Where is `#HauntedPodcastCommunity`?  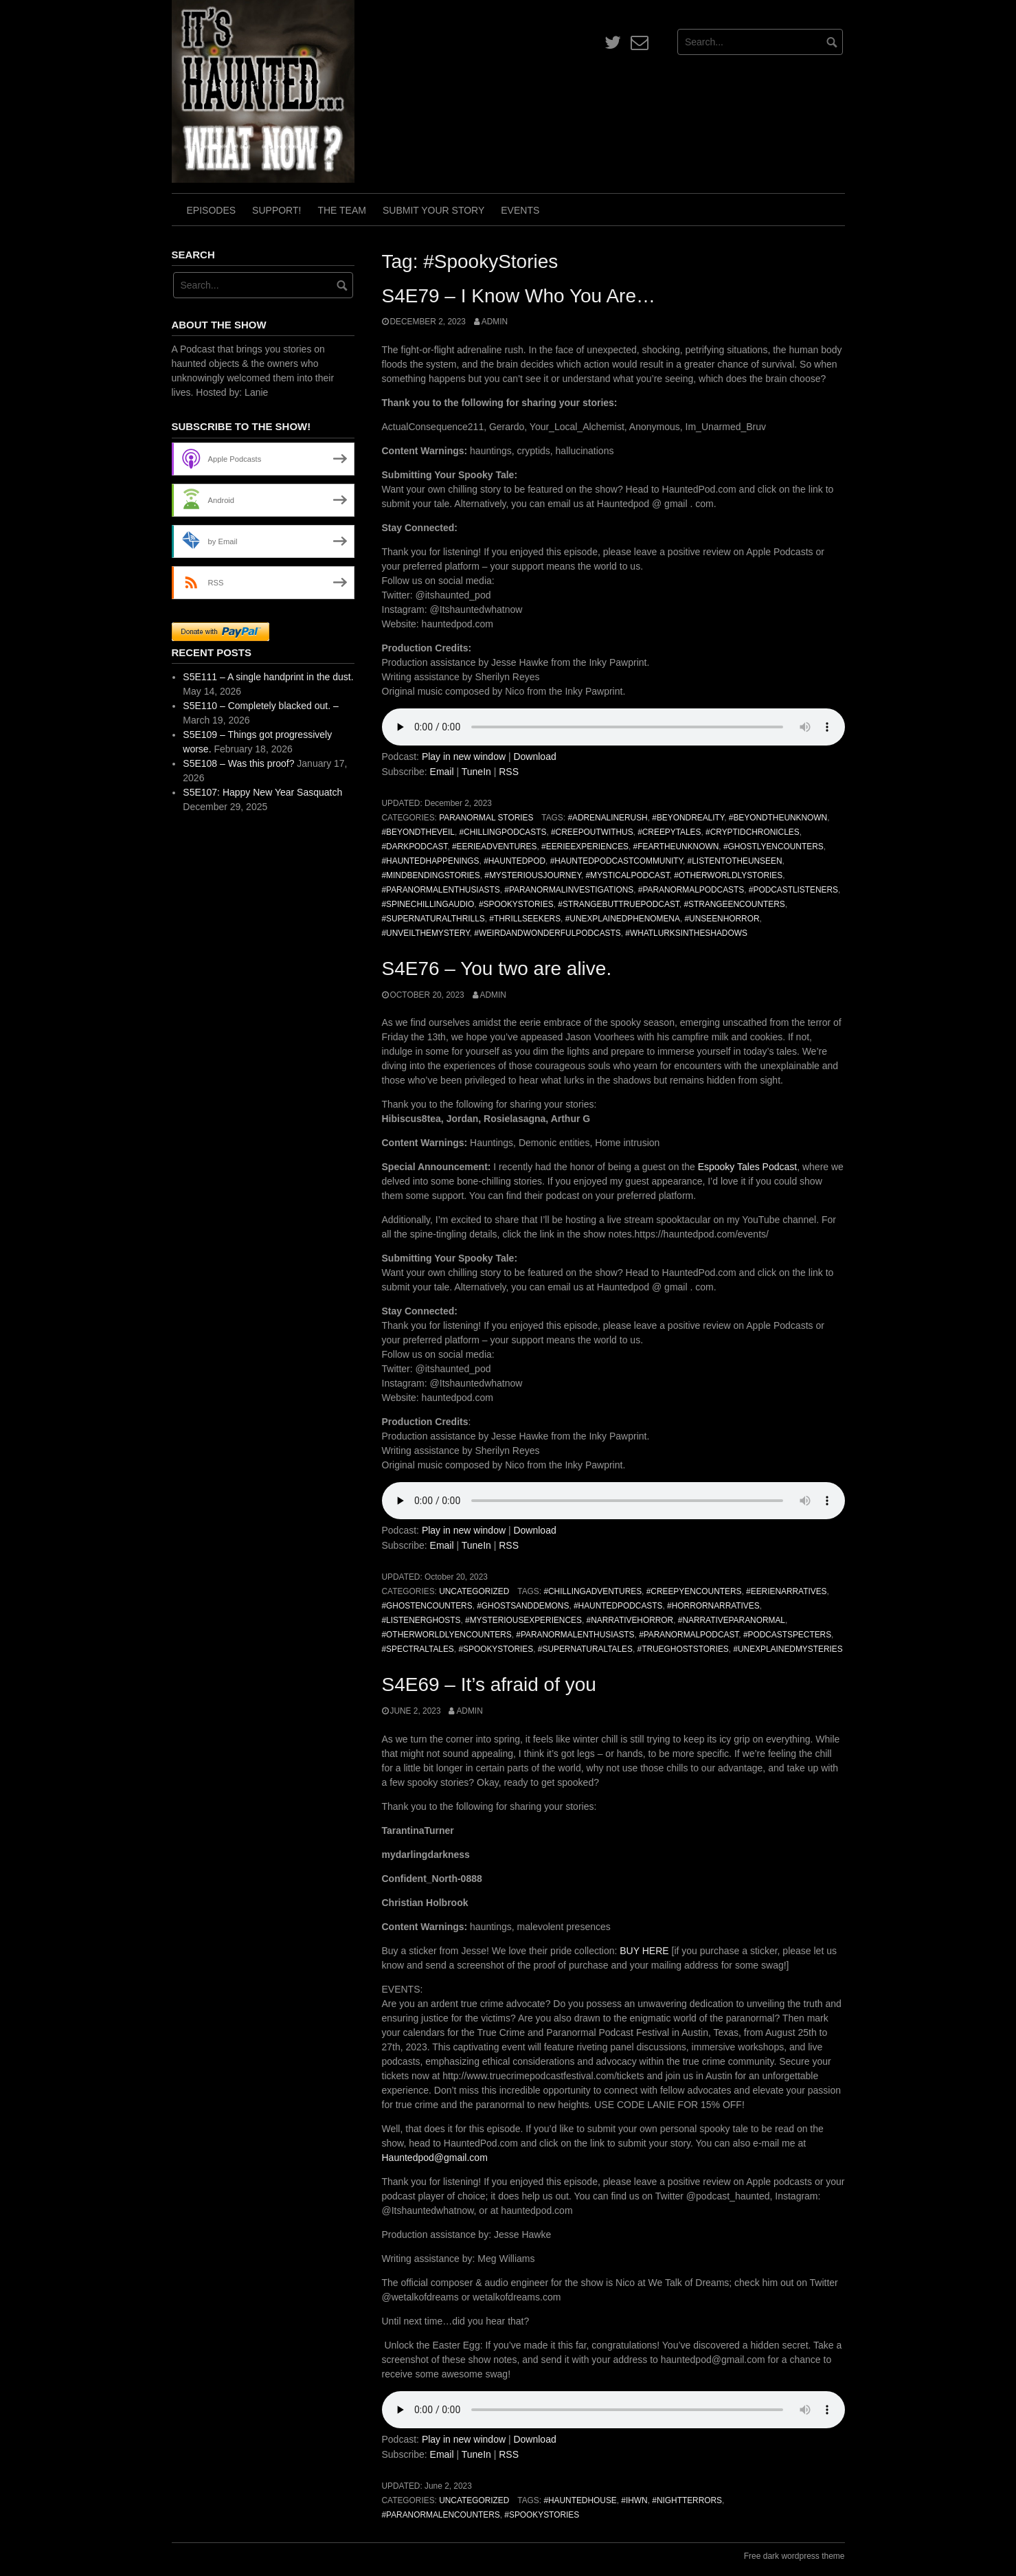 #HauntedPodcastCommunity is located at coordinates (616, 861).